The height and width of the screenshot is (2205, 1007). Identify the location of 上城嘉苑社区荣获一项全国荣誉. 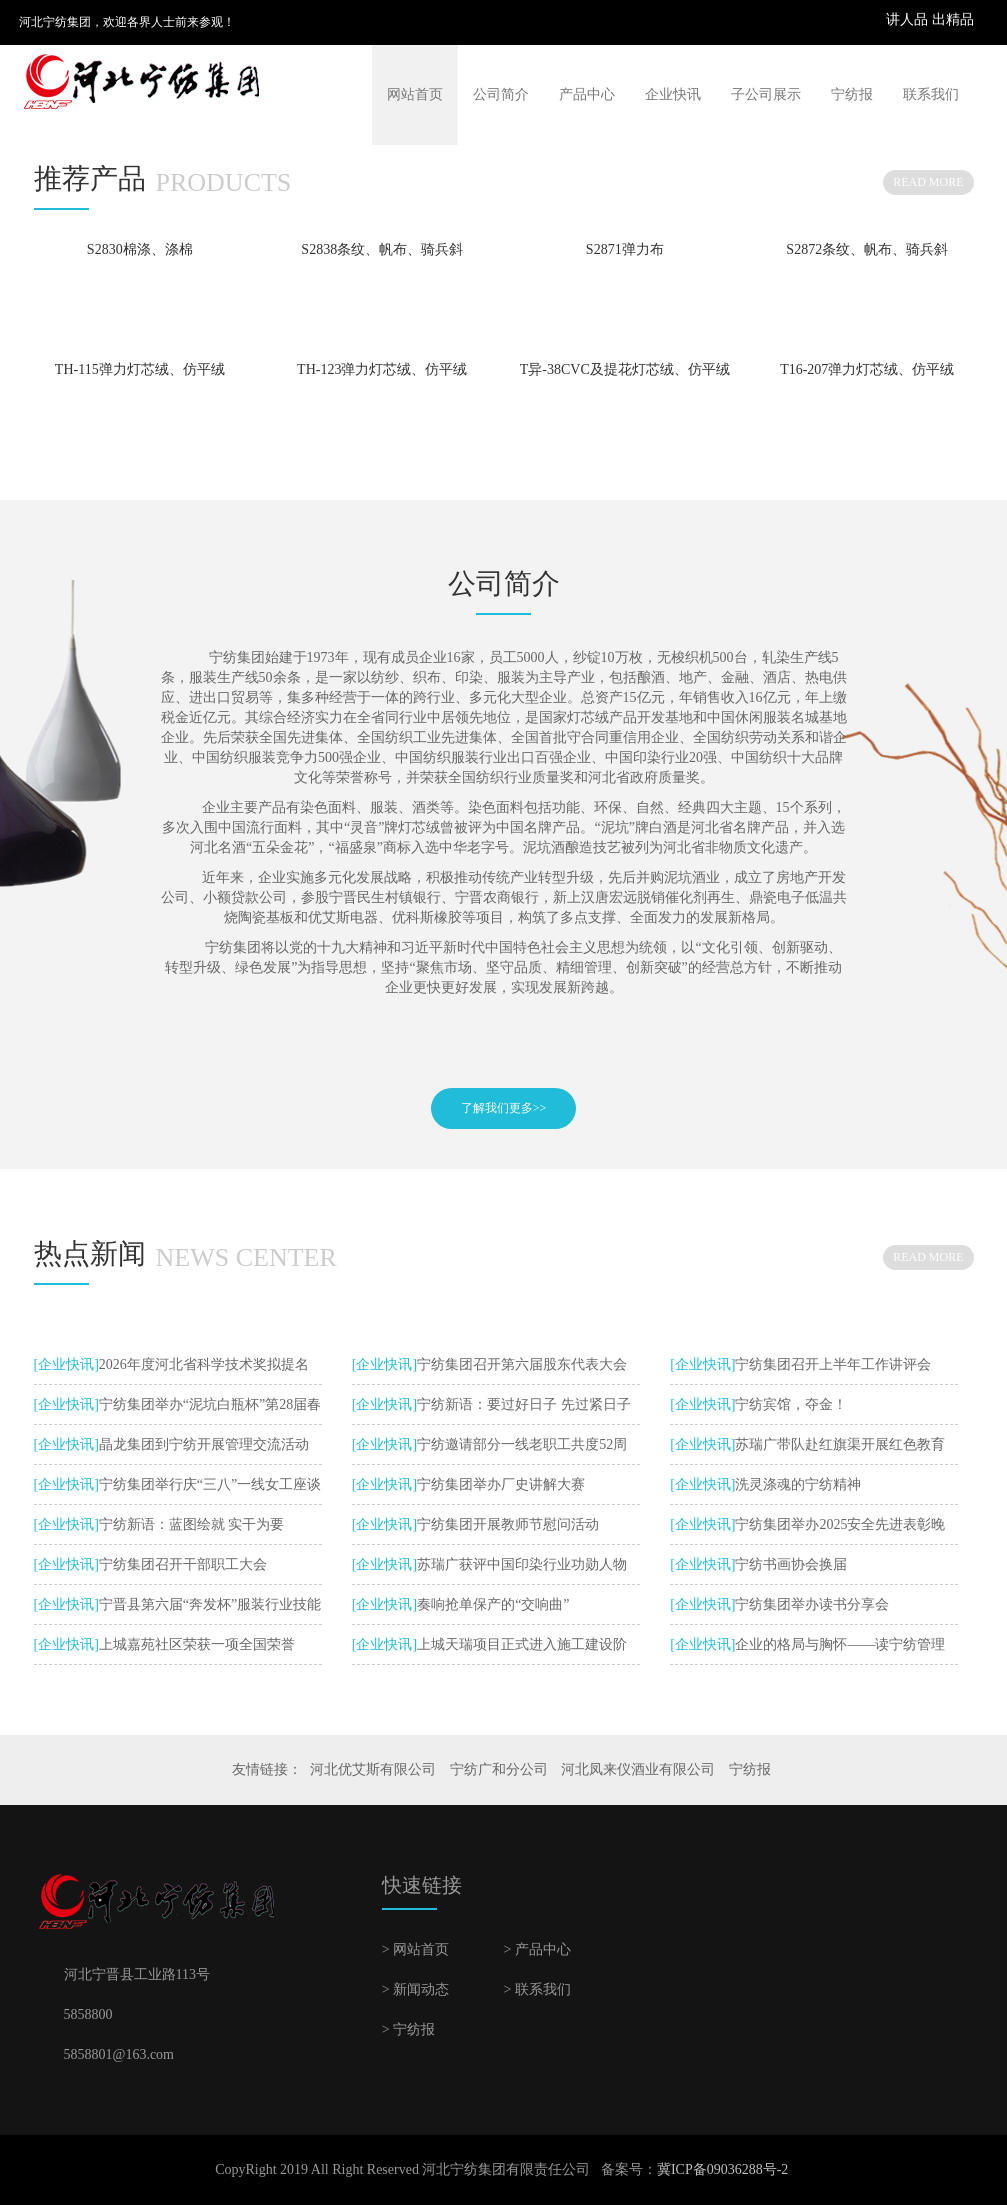
(197, 1644).